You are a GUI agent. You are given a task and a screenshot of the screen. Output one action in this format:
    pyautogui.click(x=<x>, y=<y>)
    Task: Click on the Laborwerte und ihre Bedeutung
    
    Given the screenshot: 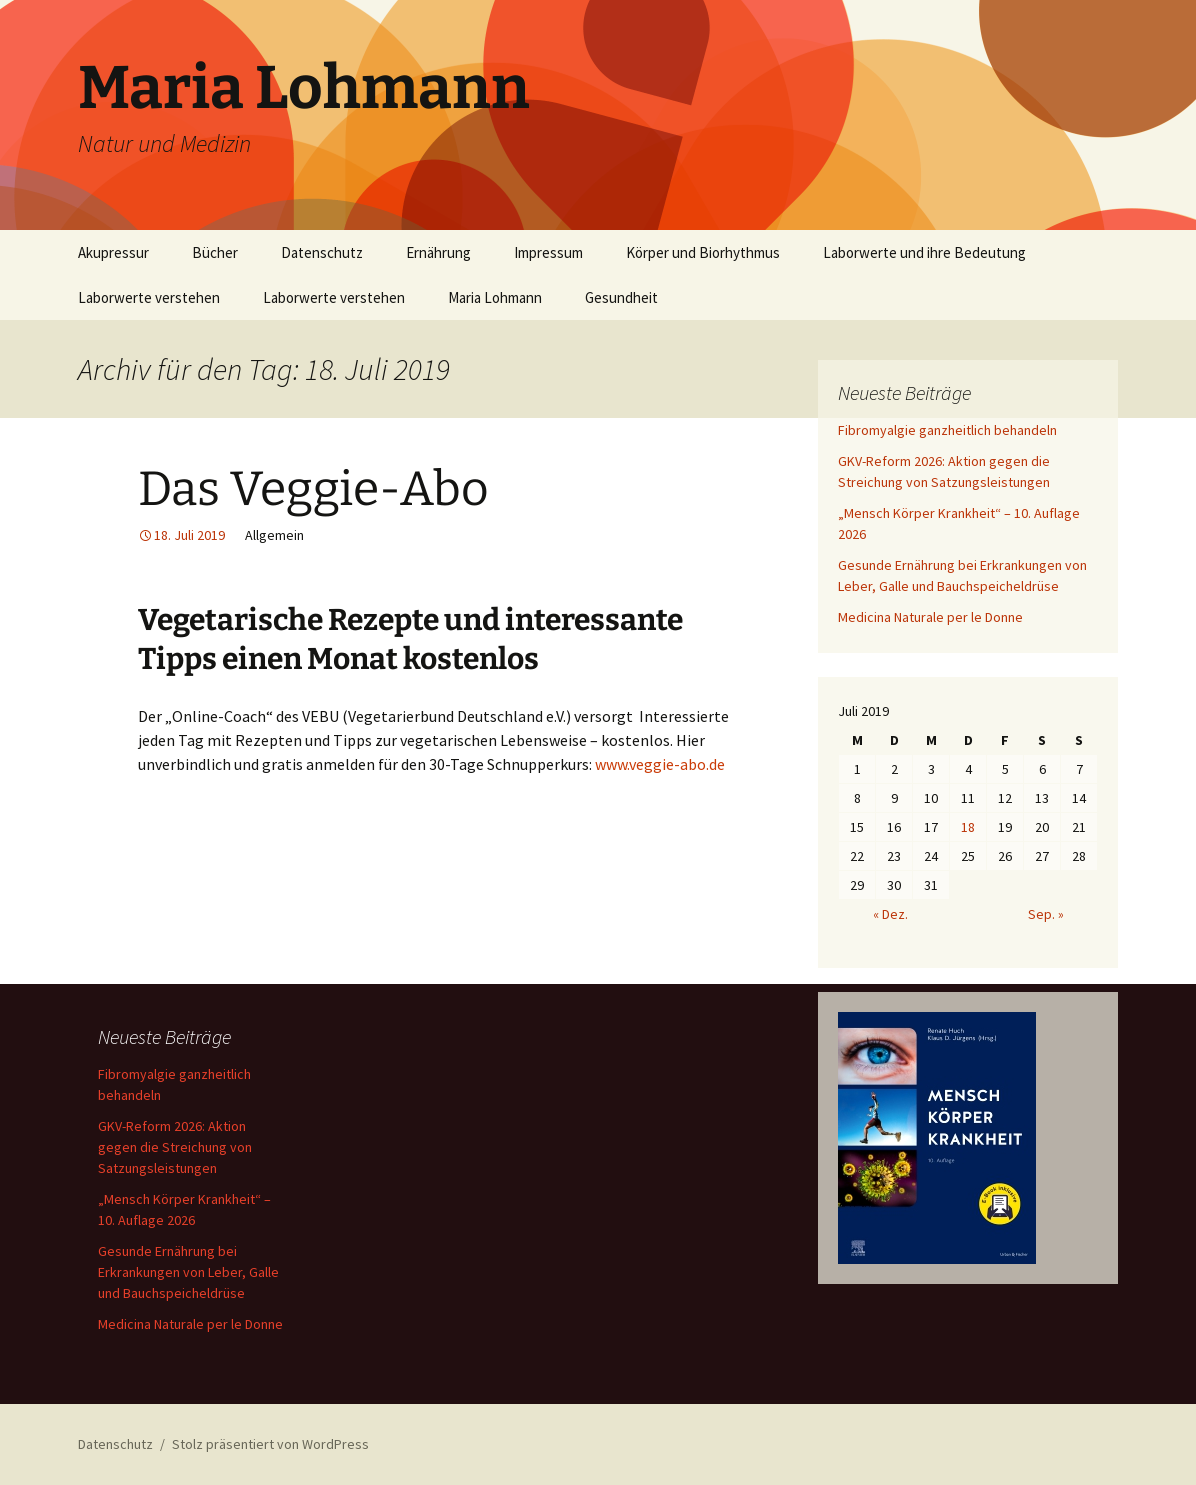 What is the action you would take?
    pyautogui.click(x=924, y=252)
    